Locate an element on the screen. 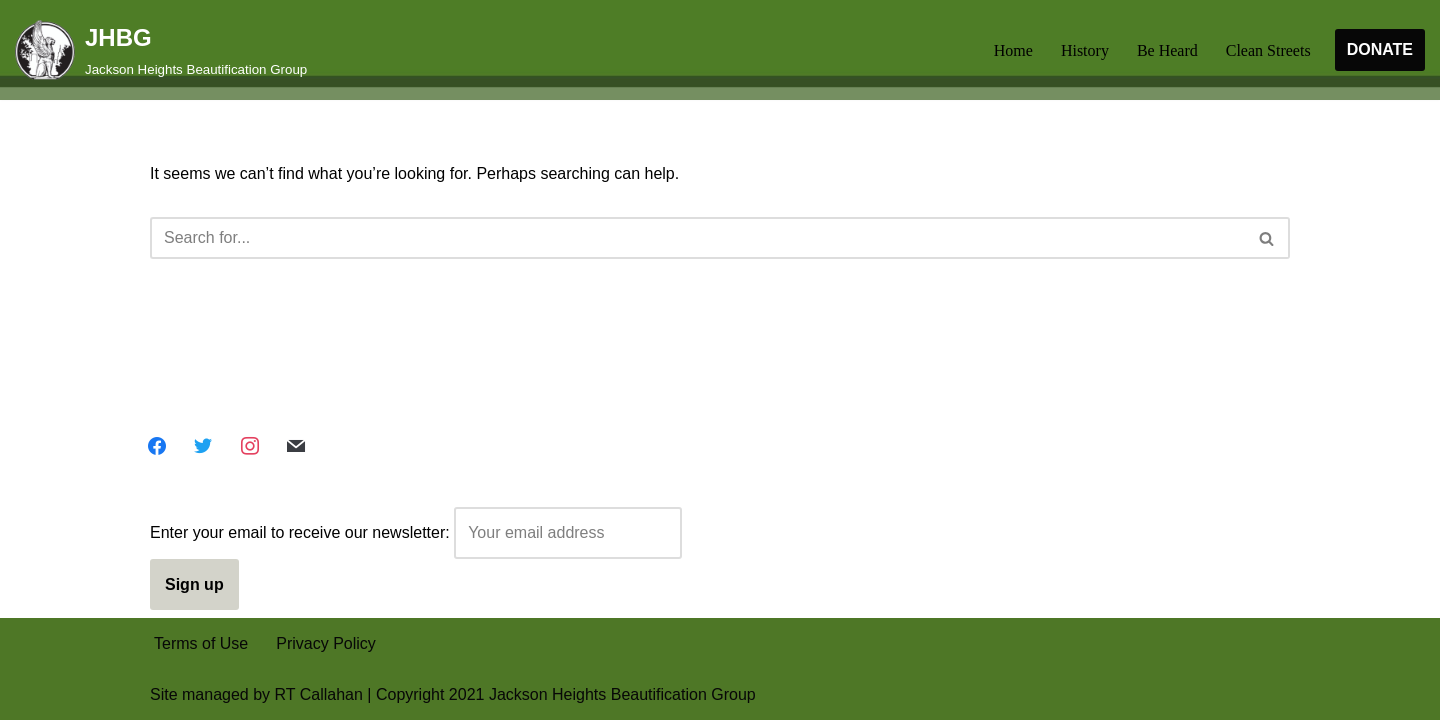 The image size is (1440, 720). Terms of Use is located at coordinates (201, 643).